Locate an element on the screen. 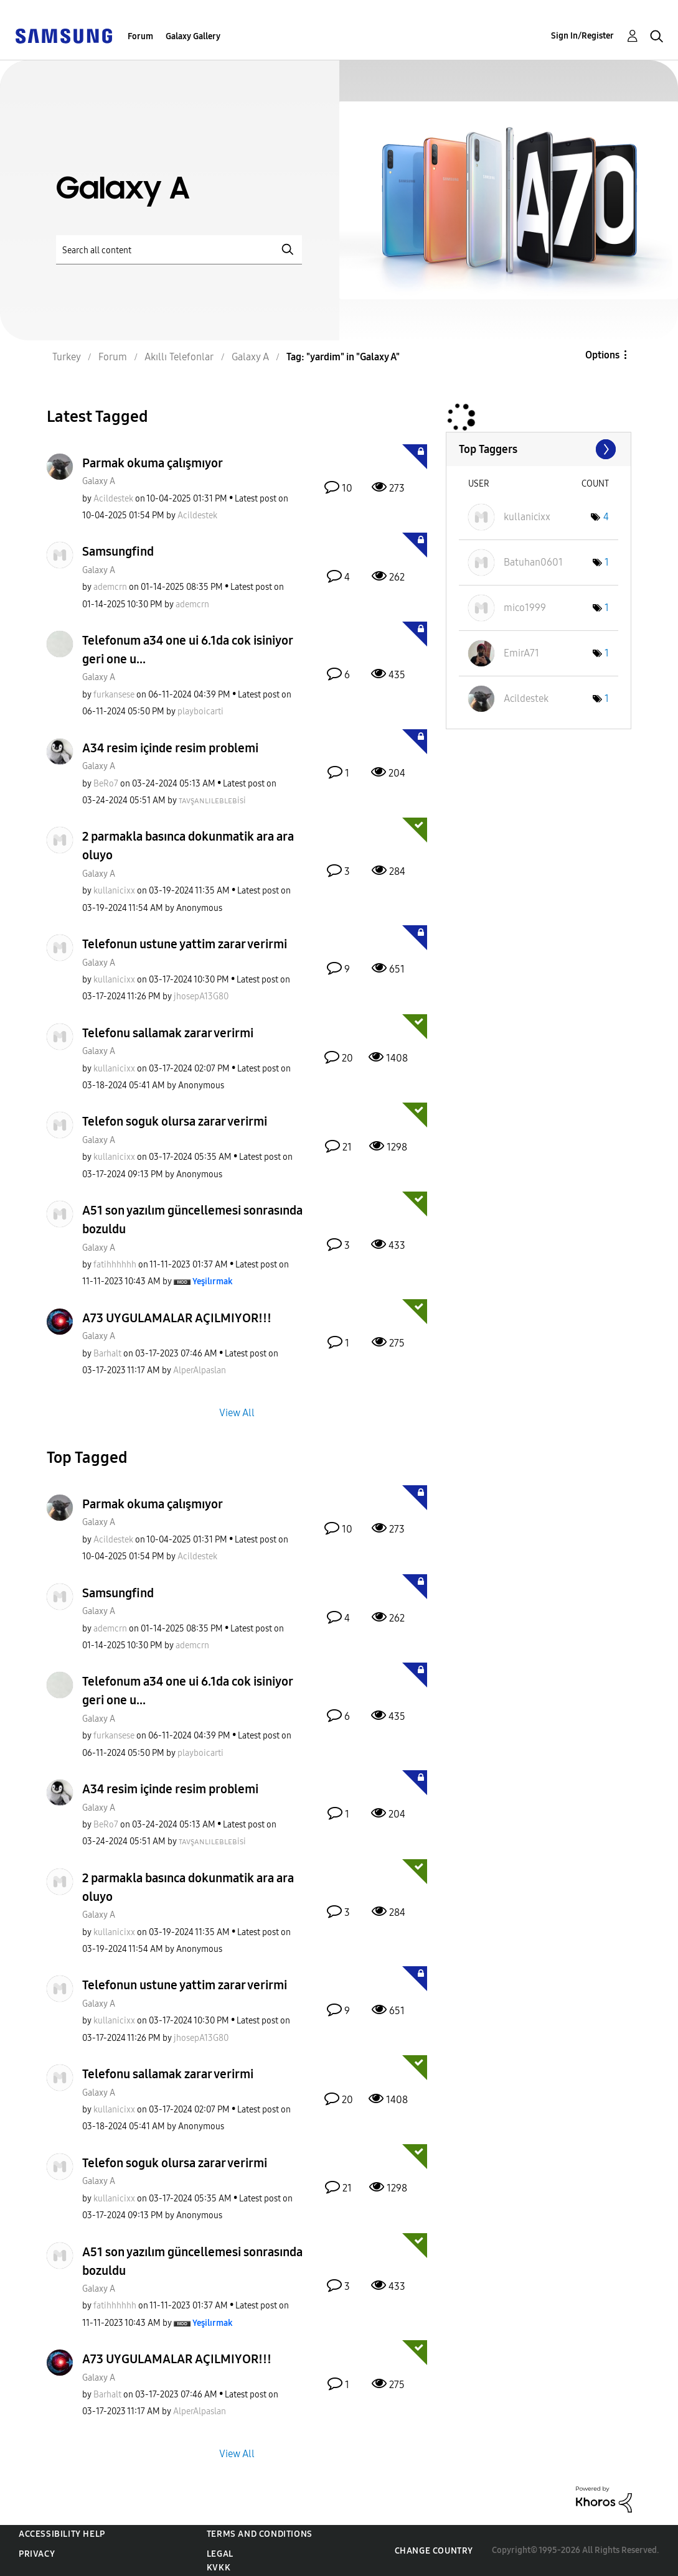 The image size is (678, 2576). 4 [Number of tags: 4] is located at coordinates (606, 517).